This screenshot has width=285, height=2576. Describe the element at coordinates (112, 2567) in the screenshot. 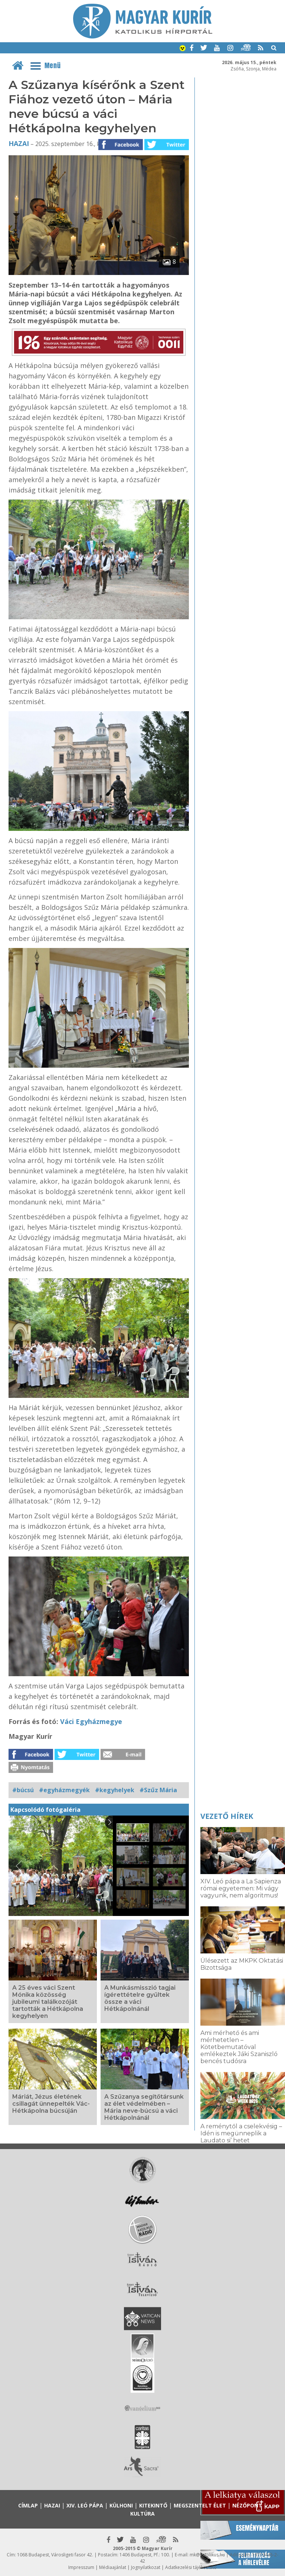

I see `Médiaajánlat` at that location.